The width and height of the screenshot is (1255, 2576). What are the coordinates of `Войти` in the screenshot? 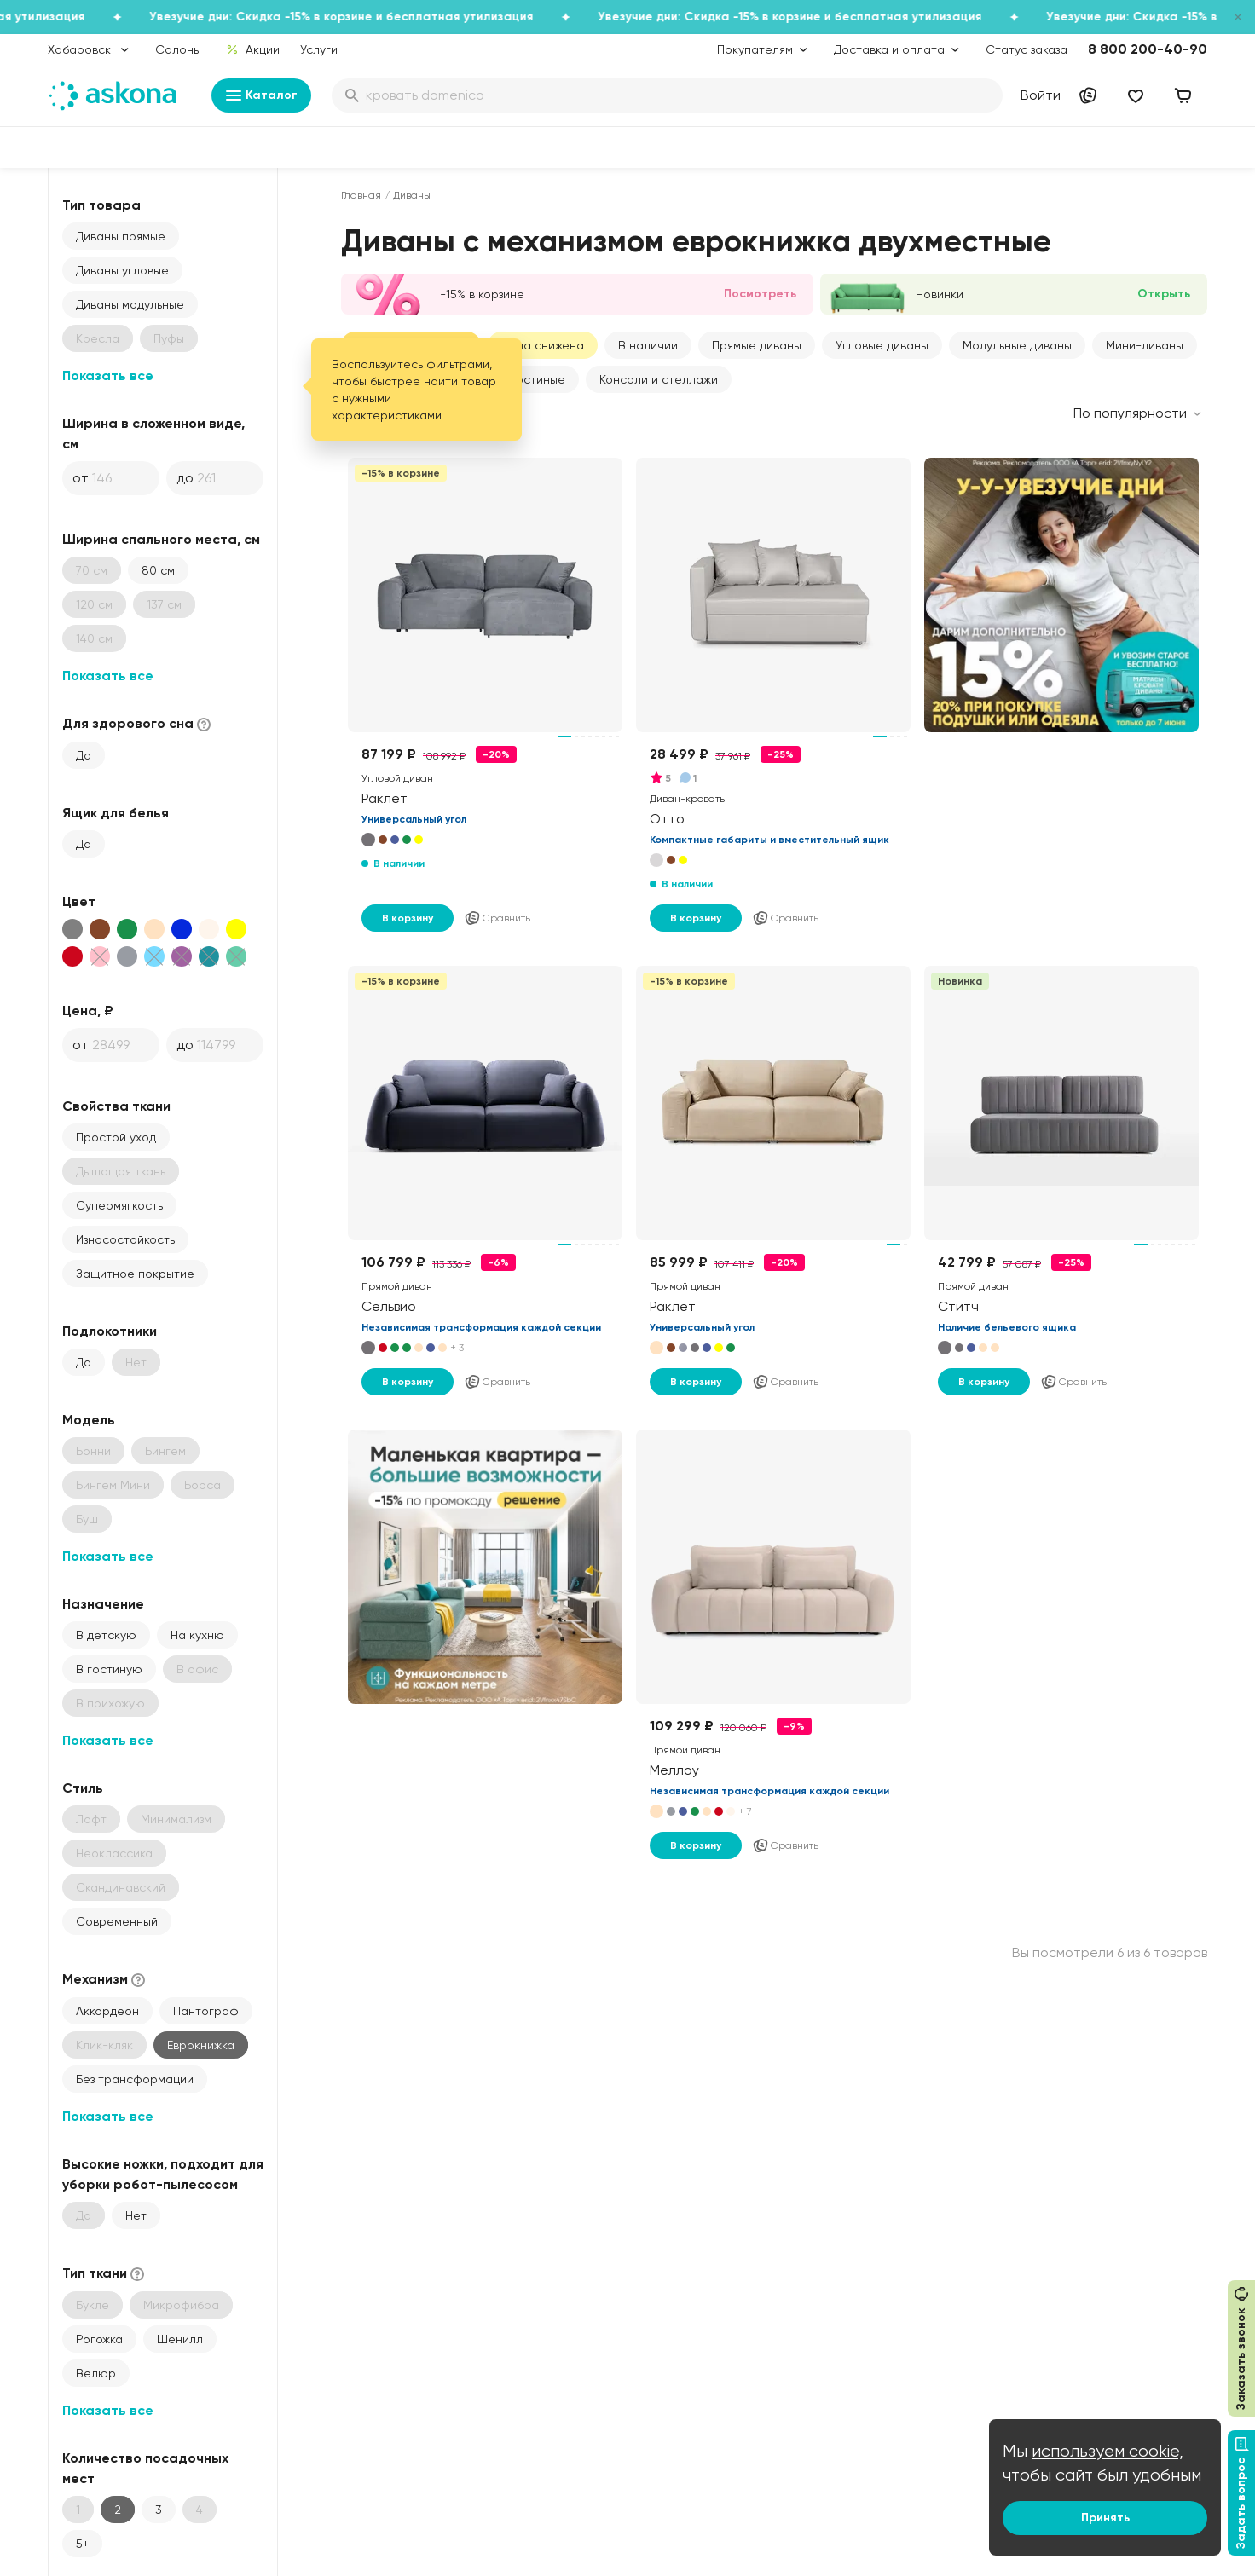 It's located at (1041, 95).